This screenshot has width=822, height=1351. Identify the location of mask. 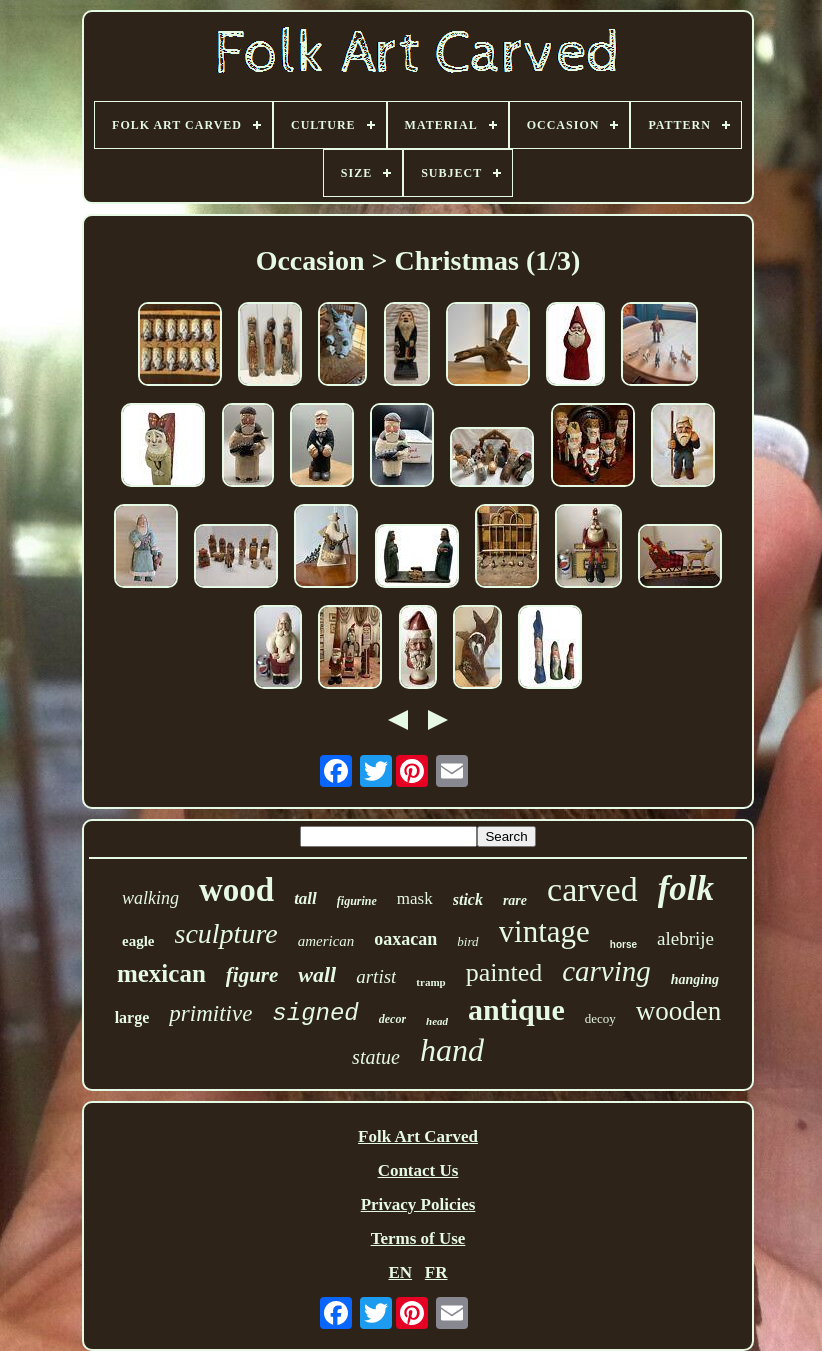
(415, 898).